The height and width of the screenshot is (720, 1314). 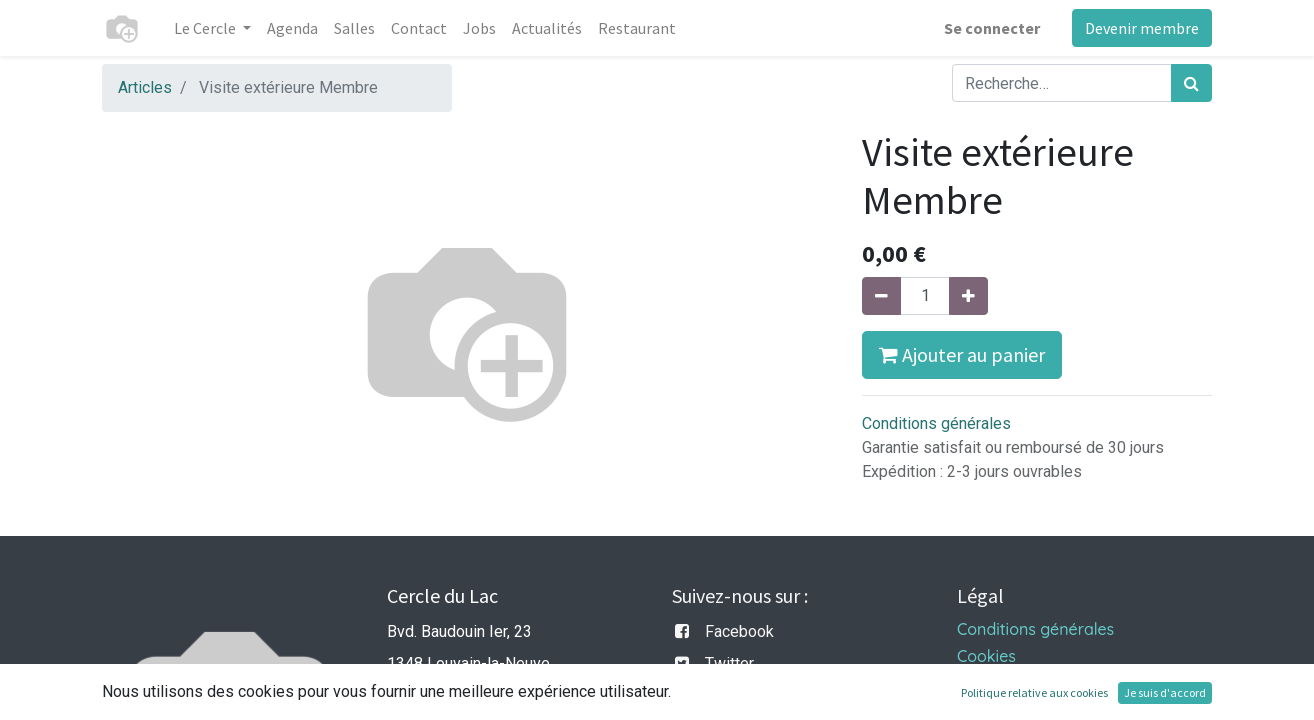 I want to click on [menuitem], so click(x=292, y=28).